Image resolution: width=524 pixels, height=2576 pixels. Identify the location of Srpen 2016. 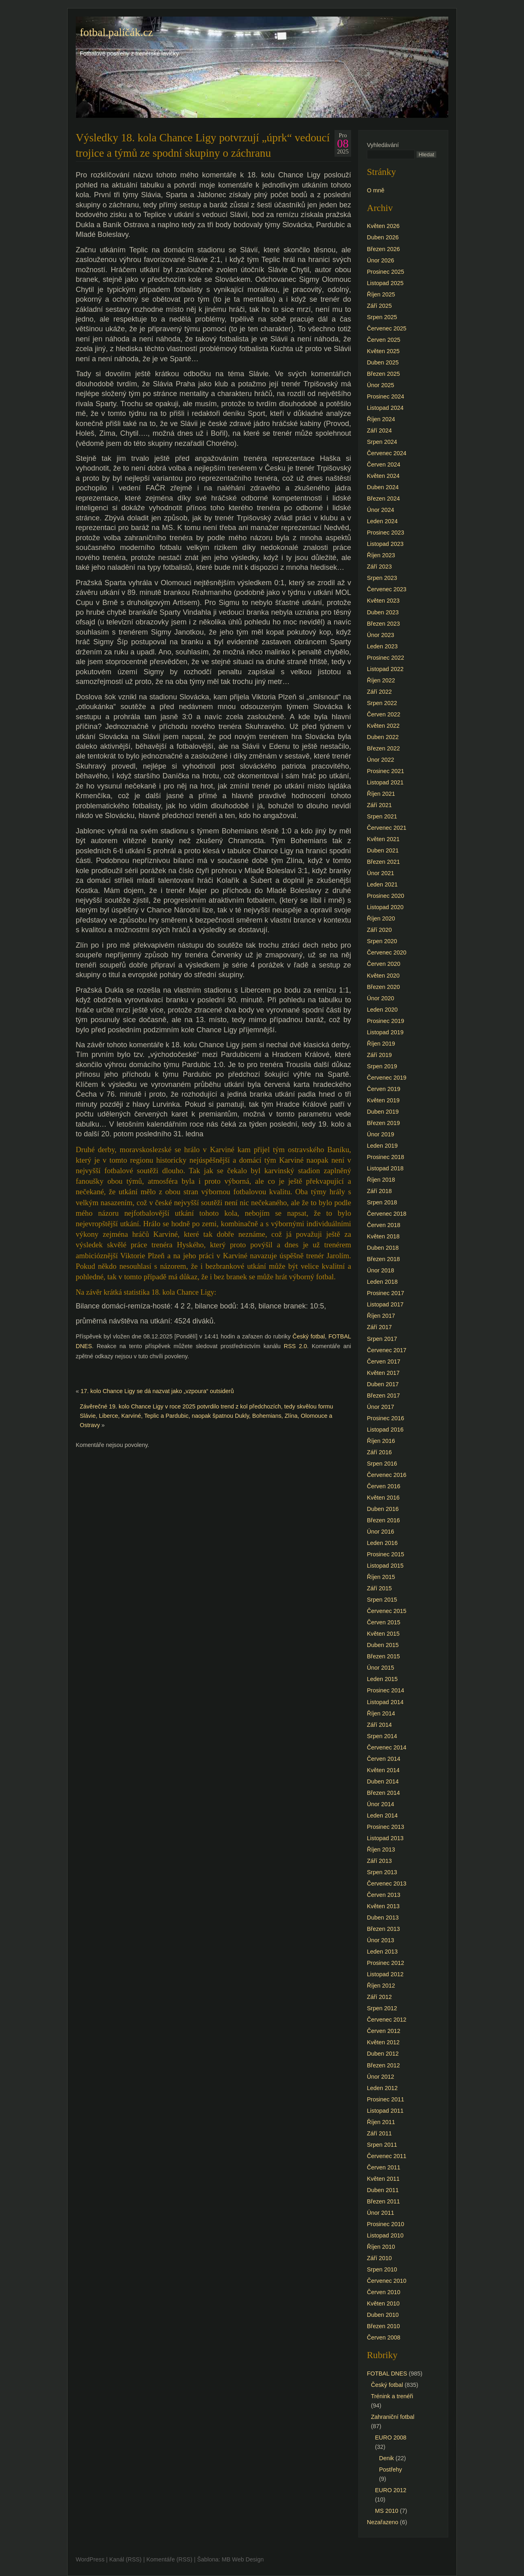
(382, 1463).